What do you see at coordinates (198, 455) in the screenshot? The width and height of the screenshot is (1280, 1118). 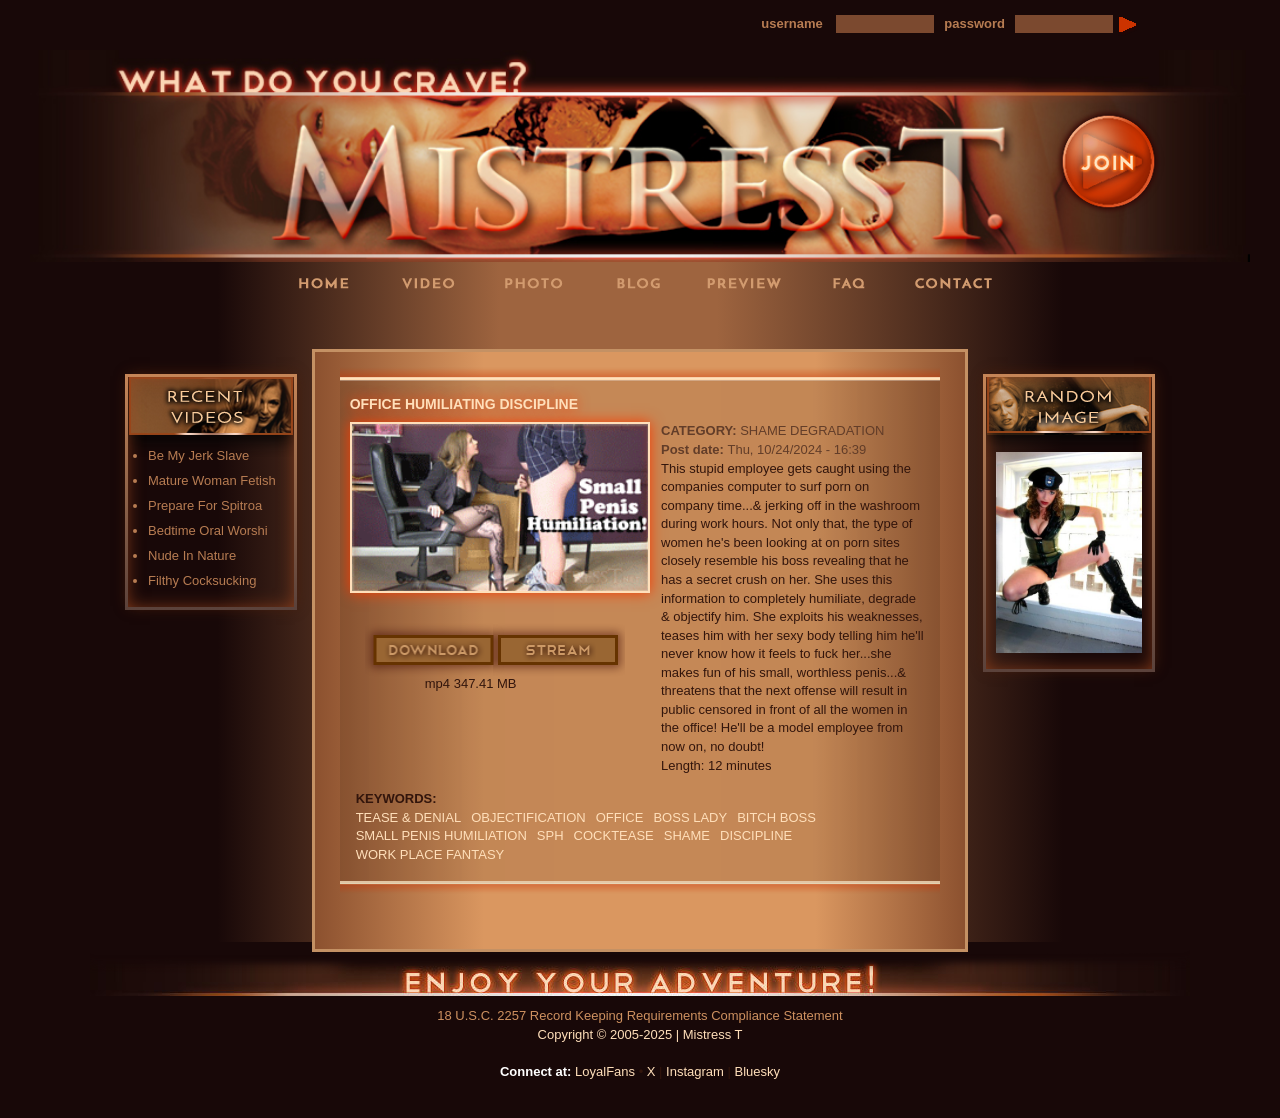 I see `Be My Jerk Slave` at bounding box center [198, 455].